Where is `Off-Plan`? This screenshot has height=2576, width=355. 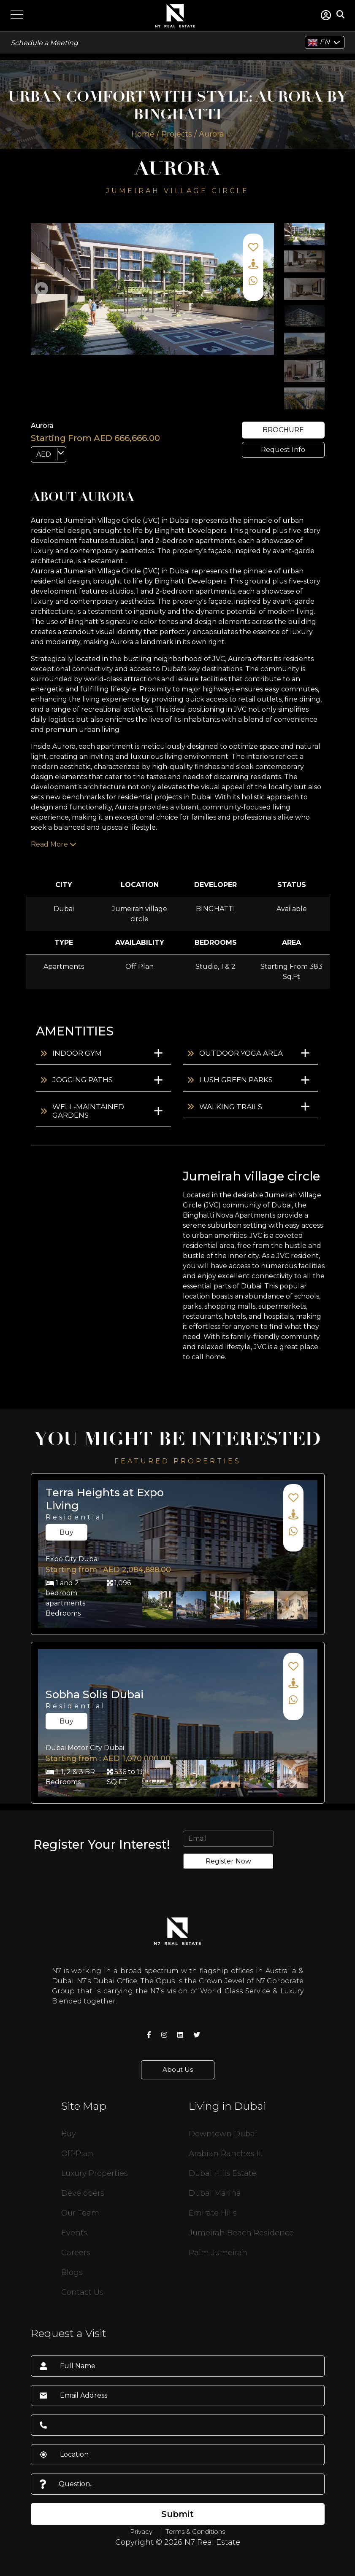
Off-Plan is located at coordinates (77, 2153).